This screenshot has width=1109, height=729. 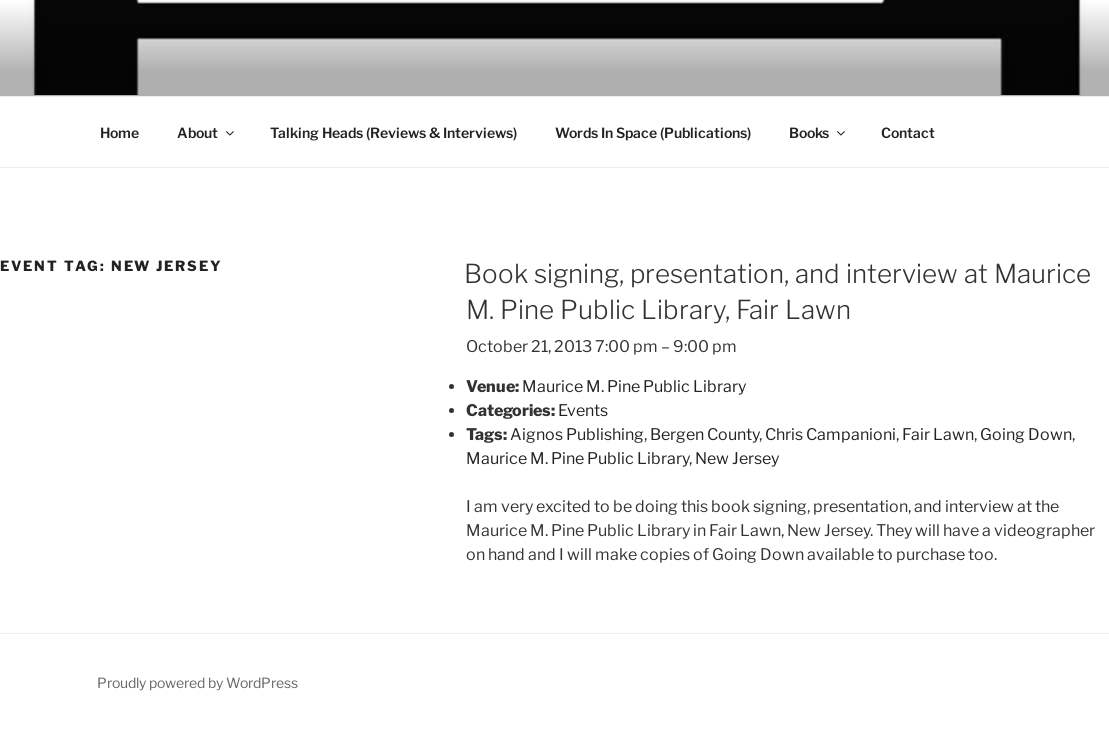 I want to click on Maurice M. Pine Public Library, so click(x=577, y=458).